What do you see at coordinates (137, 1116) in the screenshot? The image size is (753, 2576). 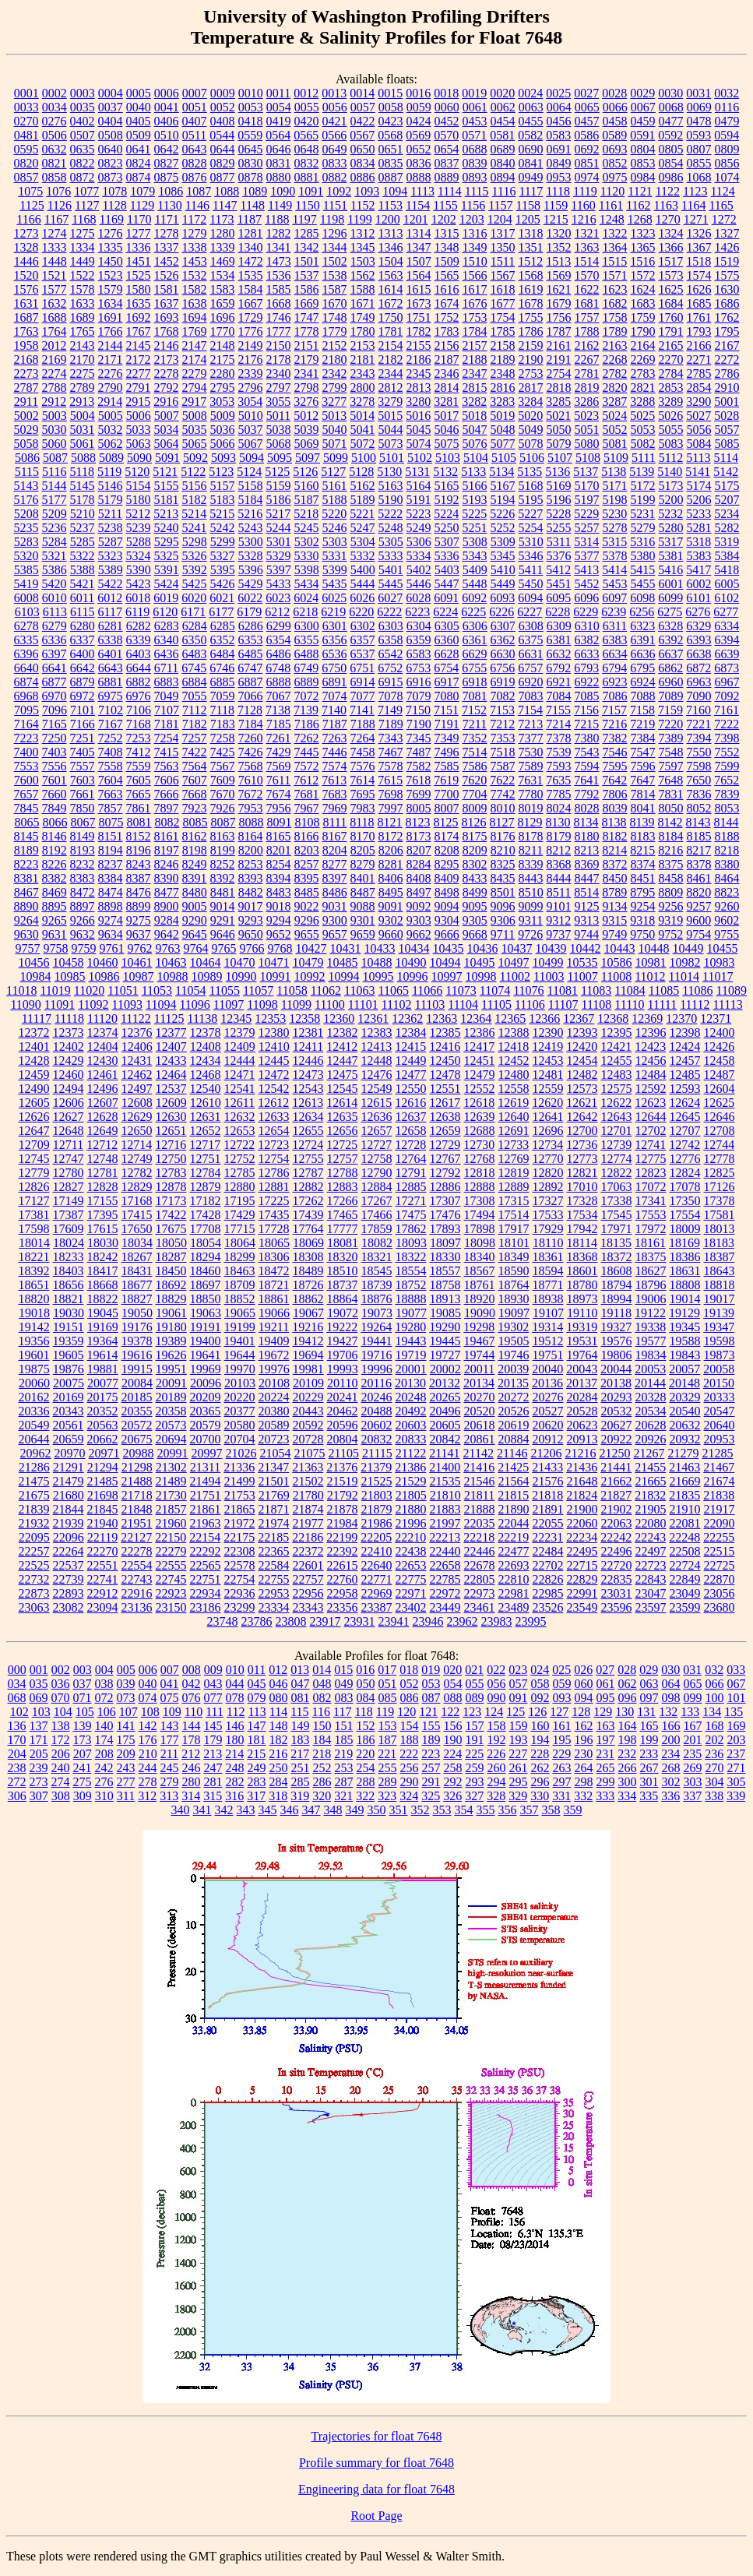 I see `12629` at bounding box center [137, 1116].